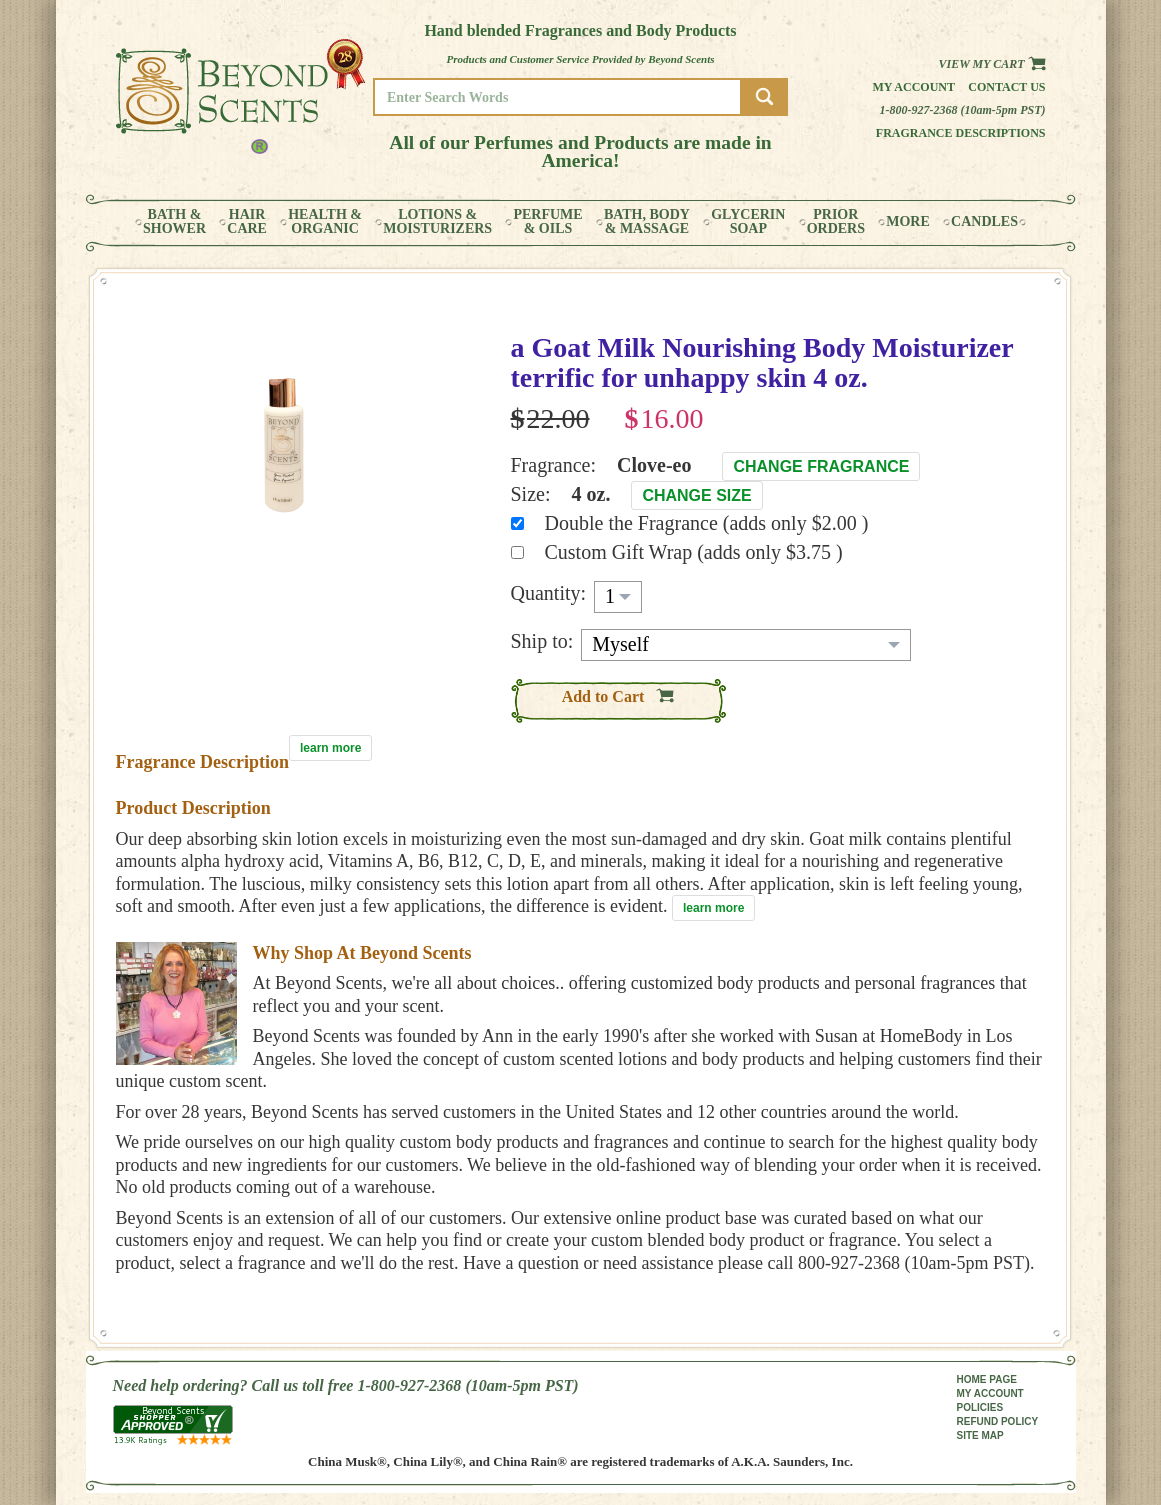 This screenshot has width=1161, height=1505. Describe the element at coordinates (821, 466) in the screenshot. I see `Change Fragrance` at that location.